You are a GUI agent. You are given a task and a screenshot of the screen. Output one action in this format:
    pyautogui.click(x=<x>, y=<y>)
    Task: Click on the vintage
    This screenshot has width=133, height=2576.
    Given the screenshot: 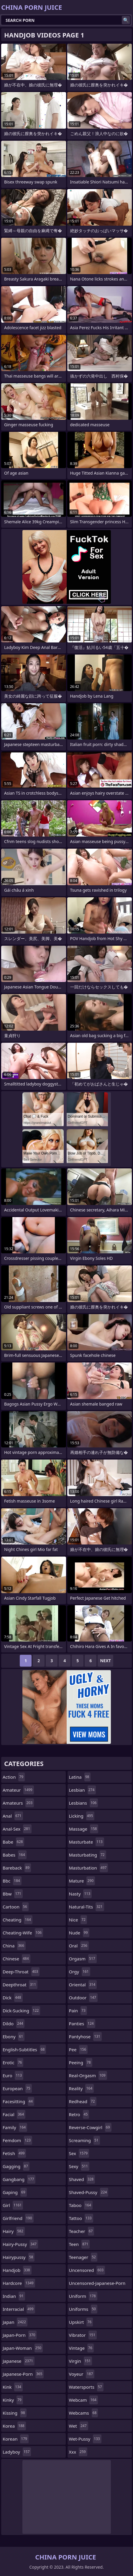 What is the action you would take?
    pyautogui.click(x=81, y=2348)
    